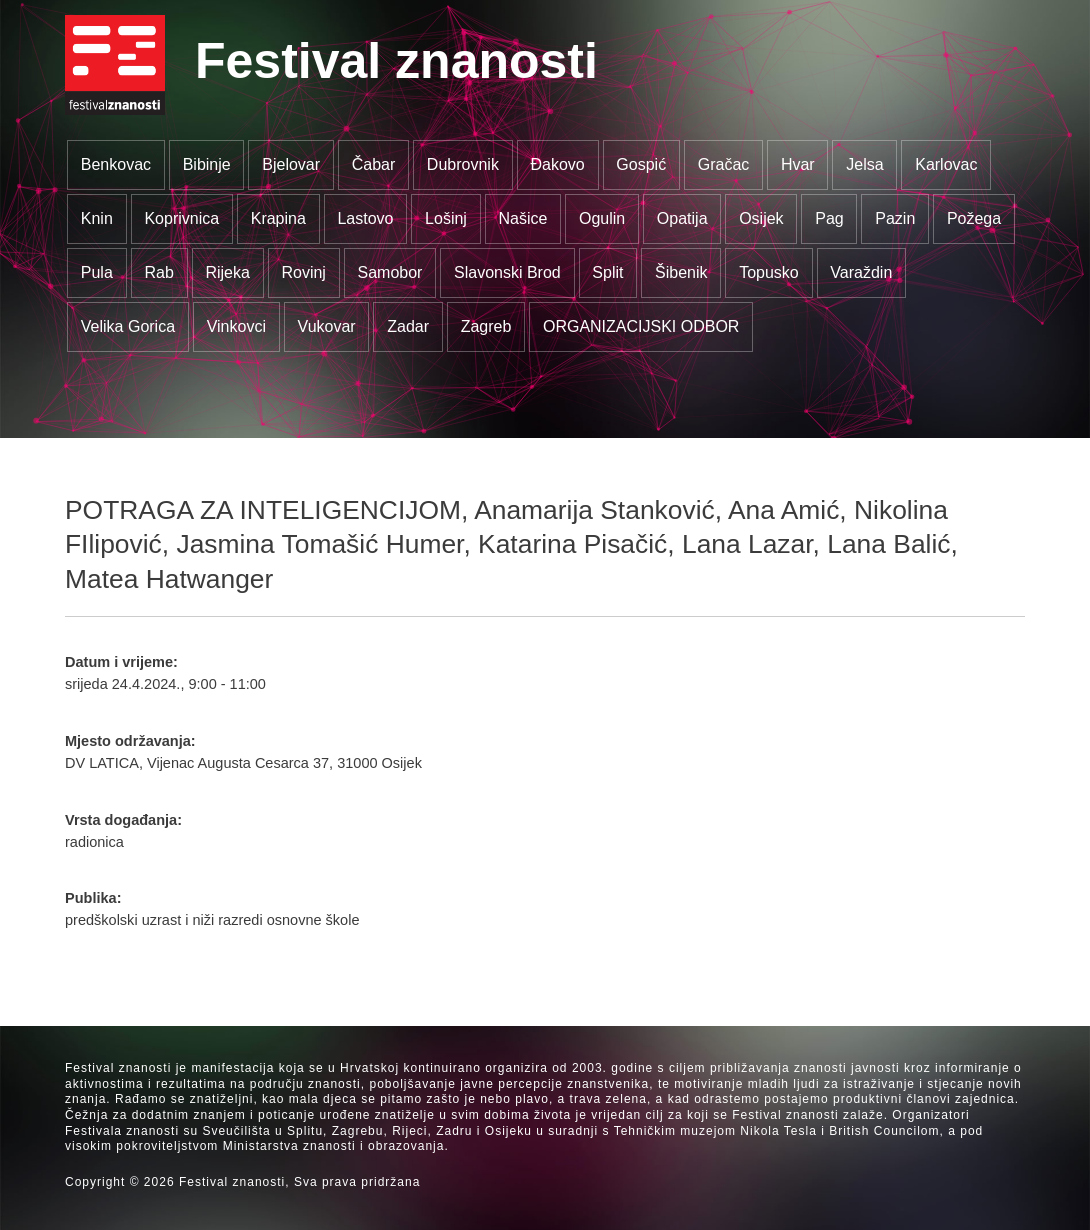  Describe the element at coordinates (116, 164) in the screenshot. I see `Benkovac` at that location.